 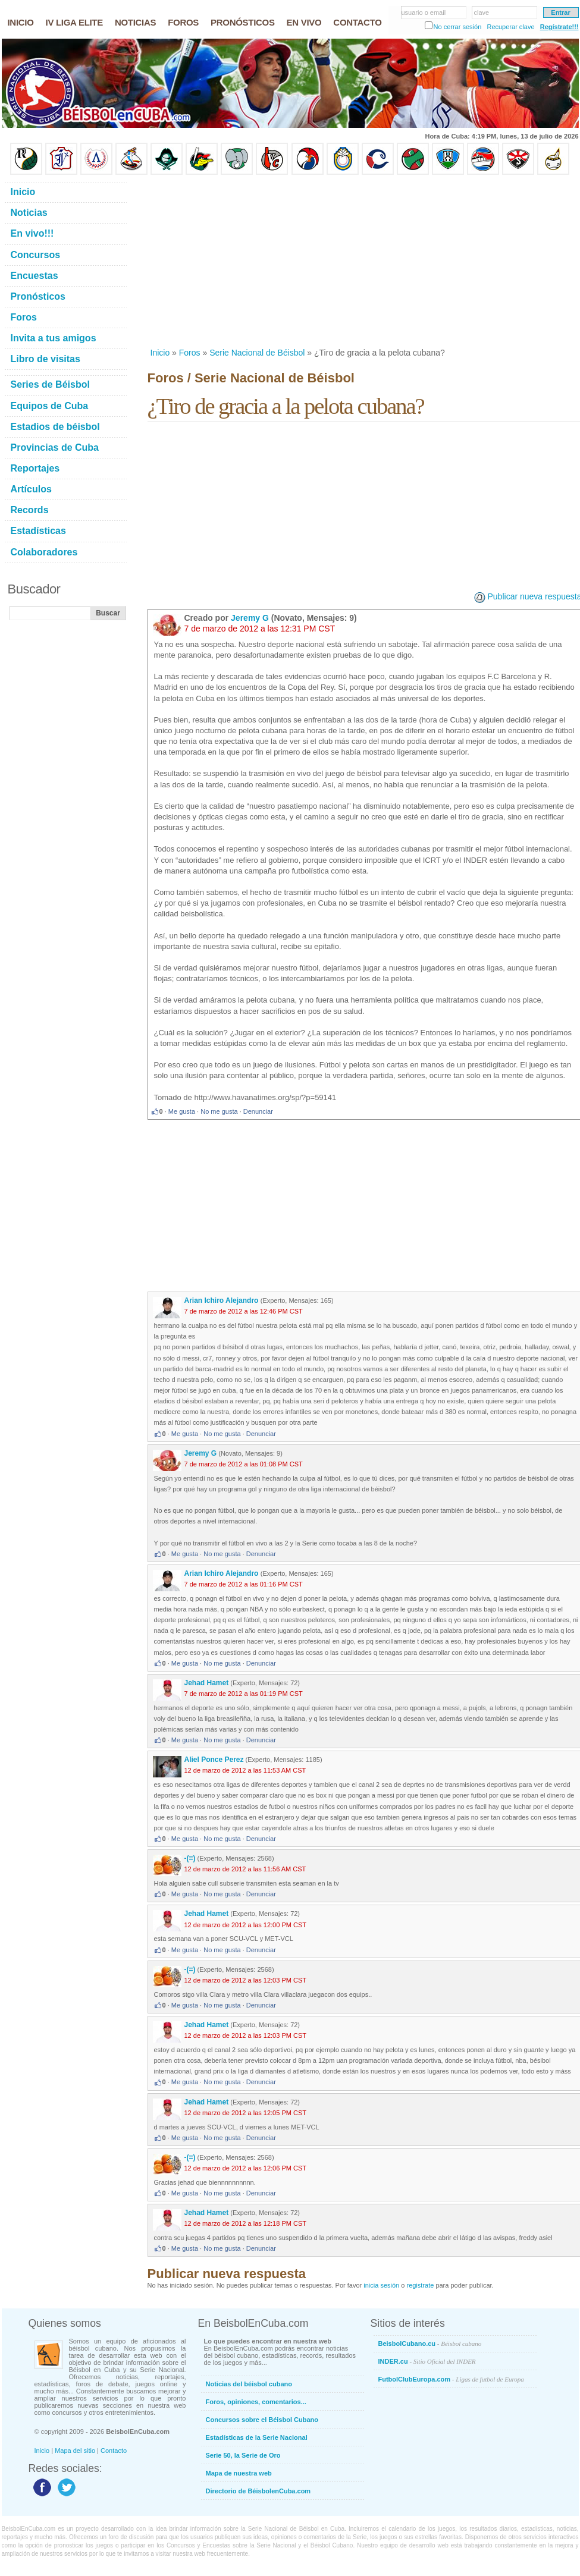 What do you see at coordinates (427, 2361) in the screenshot?
I see `INDER.cu` at bounding box center [427, 2361].